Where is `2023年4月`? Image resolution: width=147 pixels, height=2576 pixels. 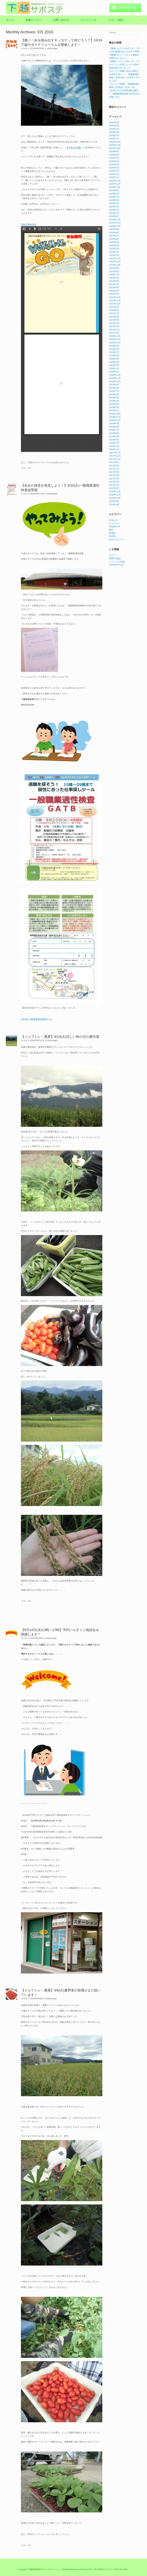 2023年4月 is located at coordinates (114, 245).